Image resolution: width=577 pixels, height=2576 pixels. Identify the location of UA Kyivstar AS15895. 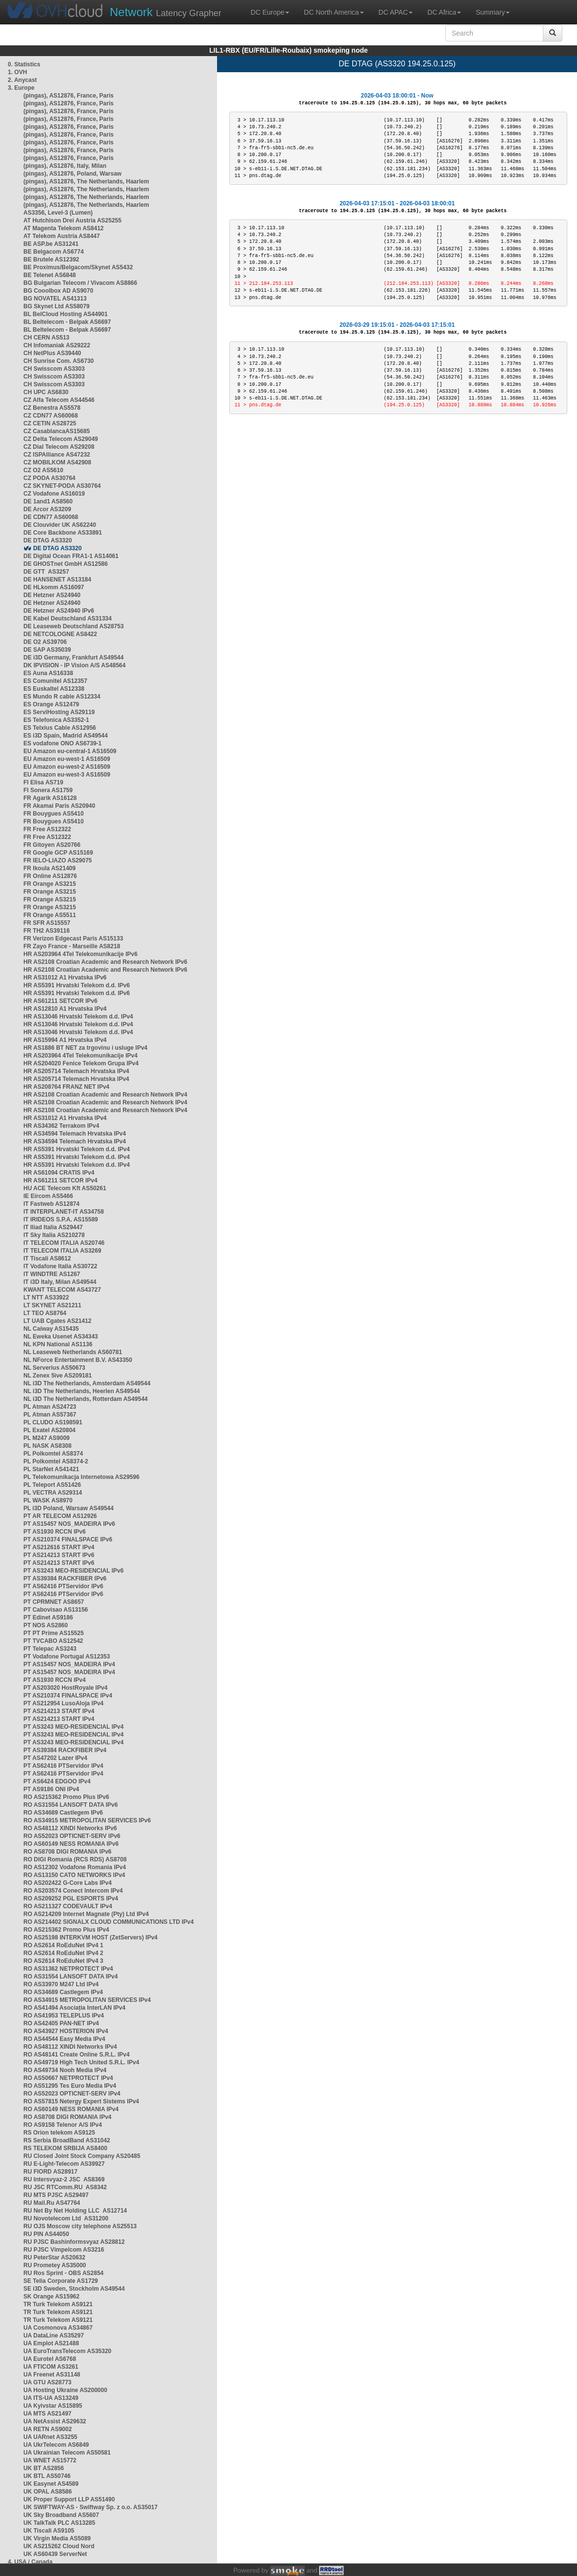
(52, 2405).